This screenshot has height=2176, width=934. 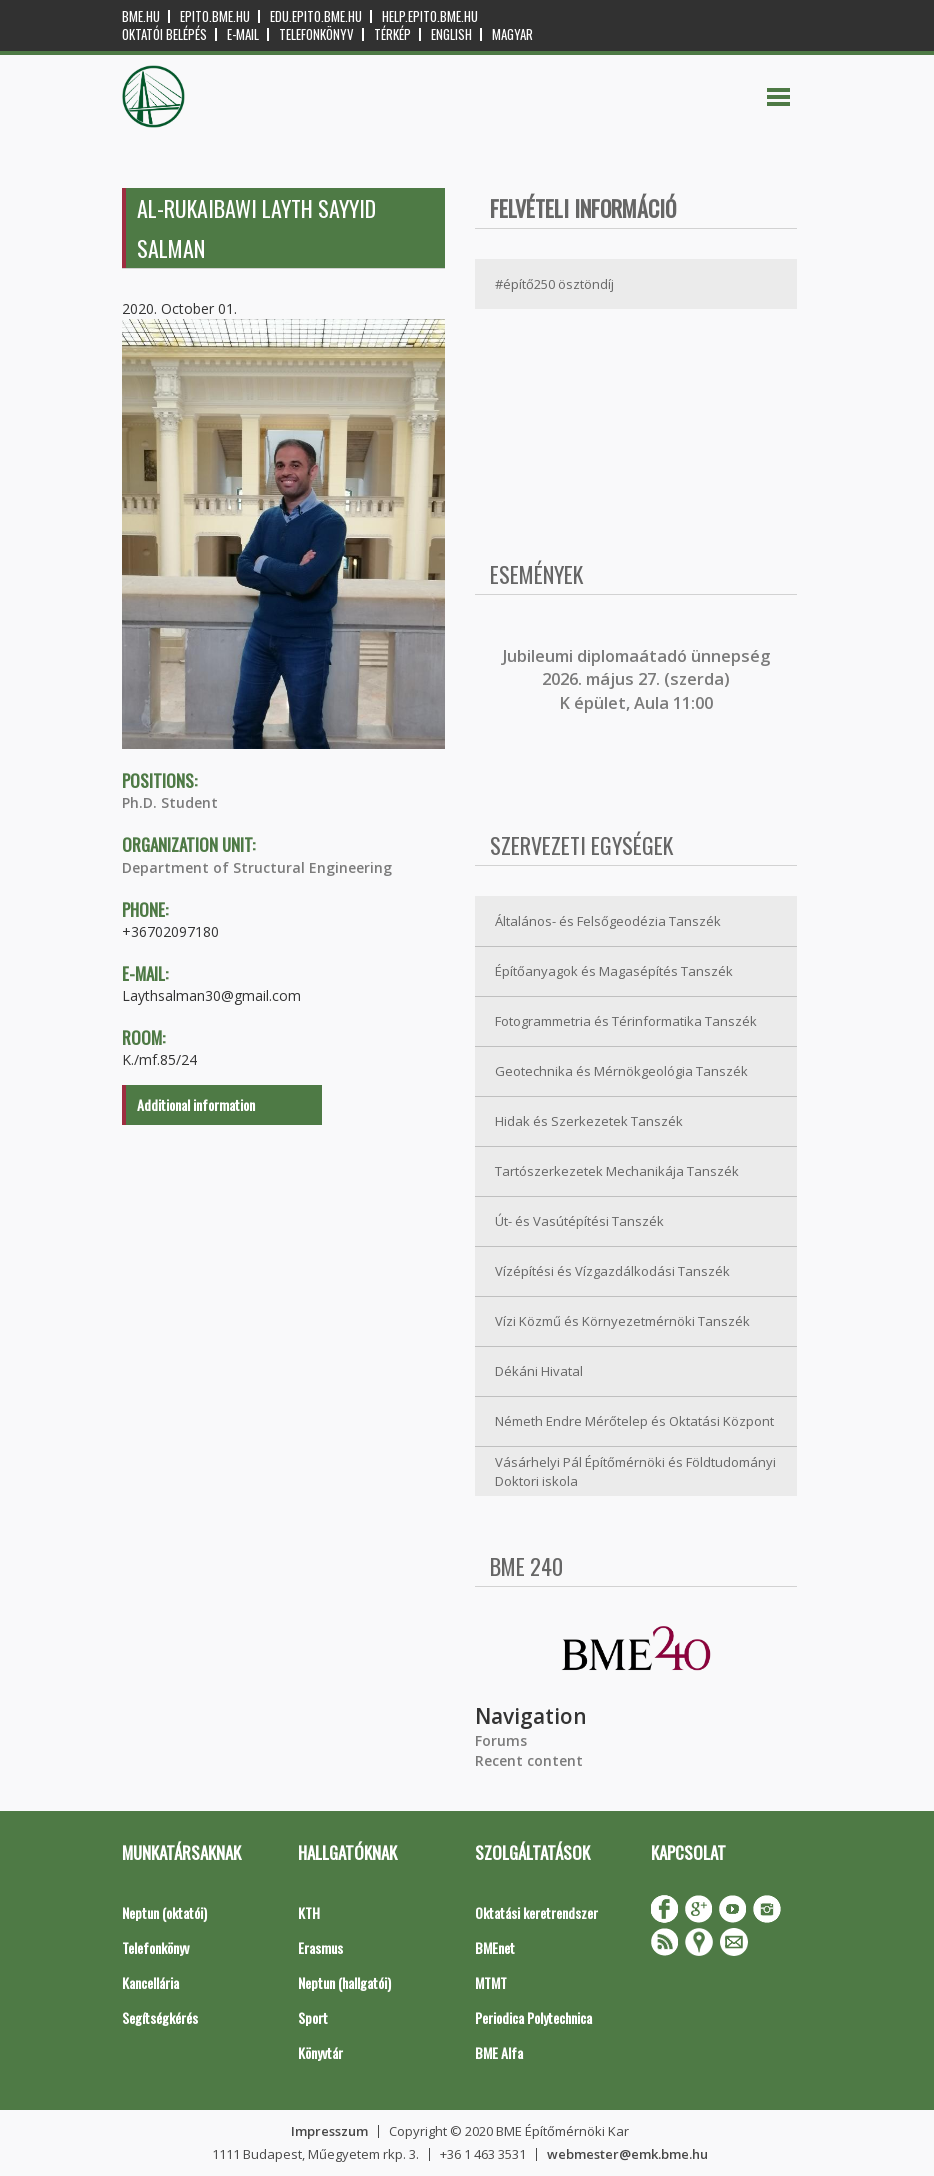 What do you see at coordinates (501, 1740) in the screenshot?
I see `Forums` at bounding box center [501, 1740].